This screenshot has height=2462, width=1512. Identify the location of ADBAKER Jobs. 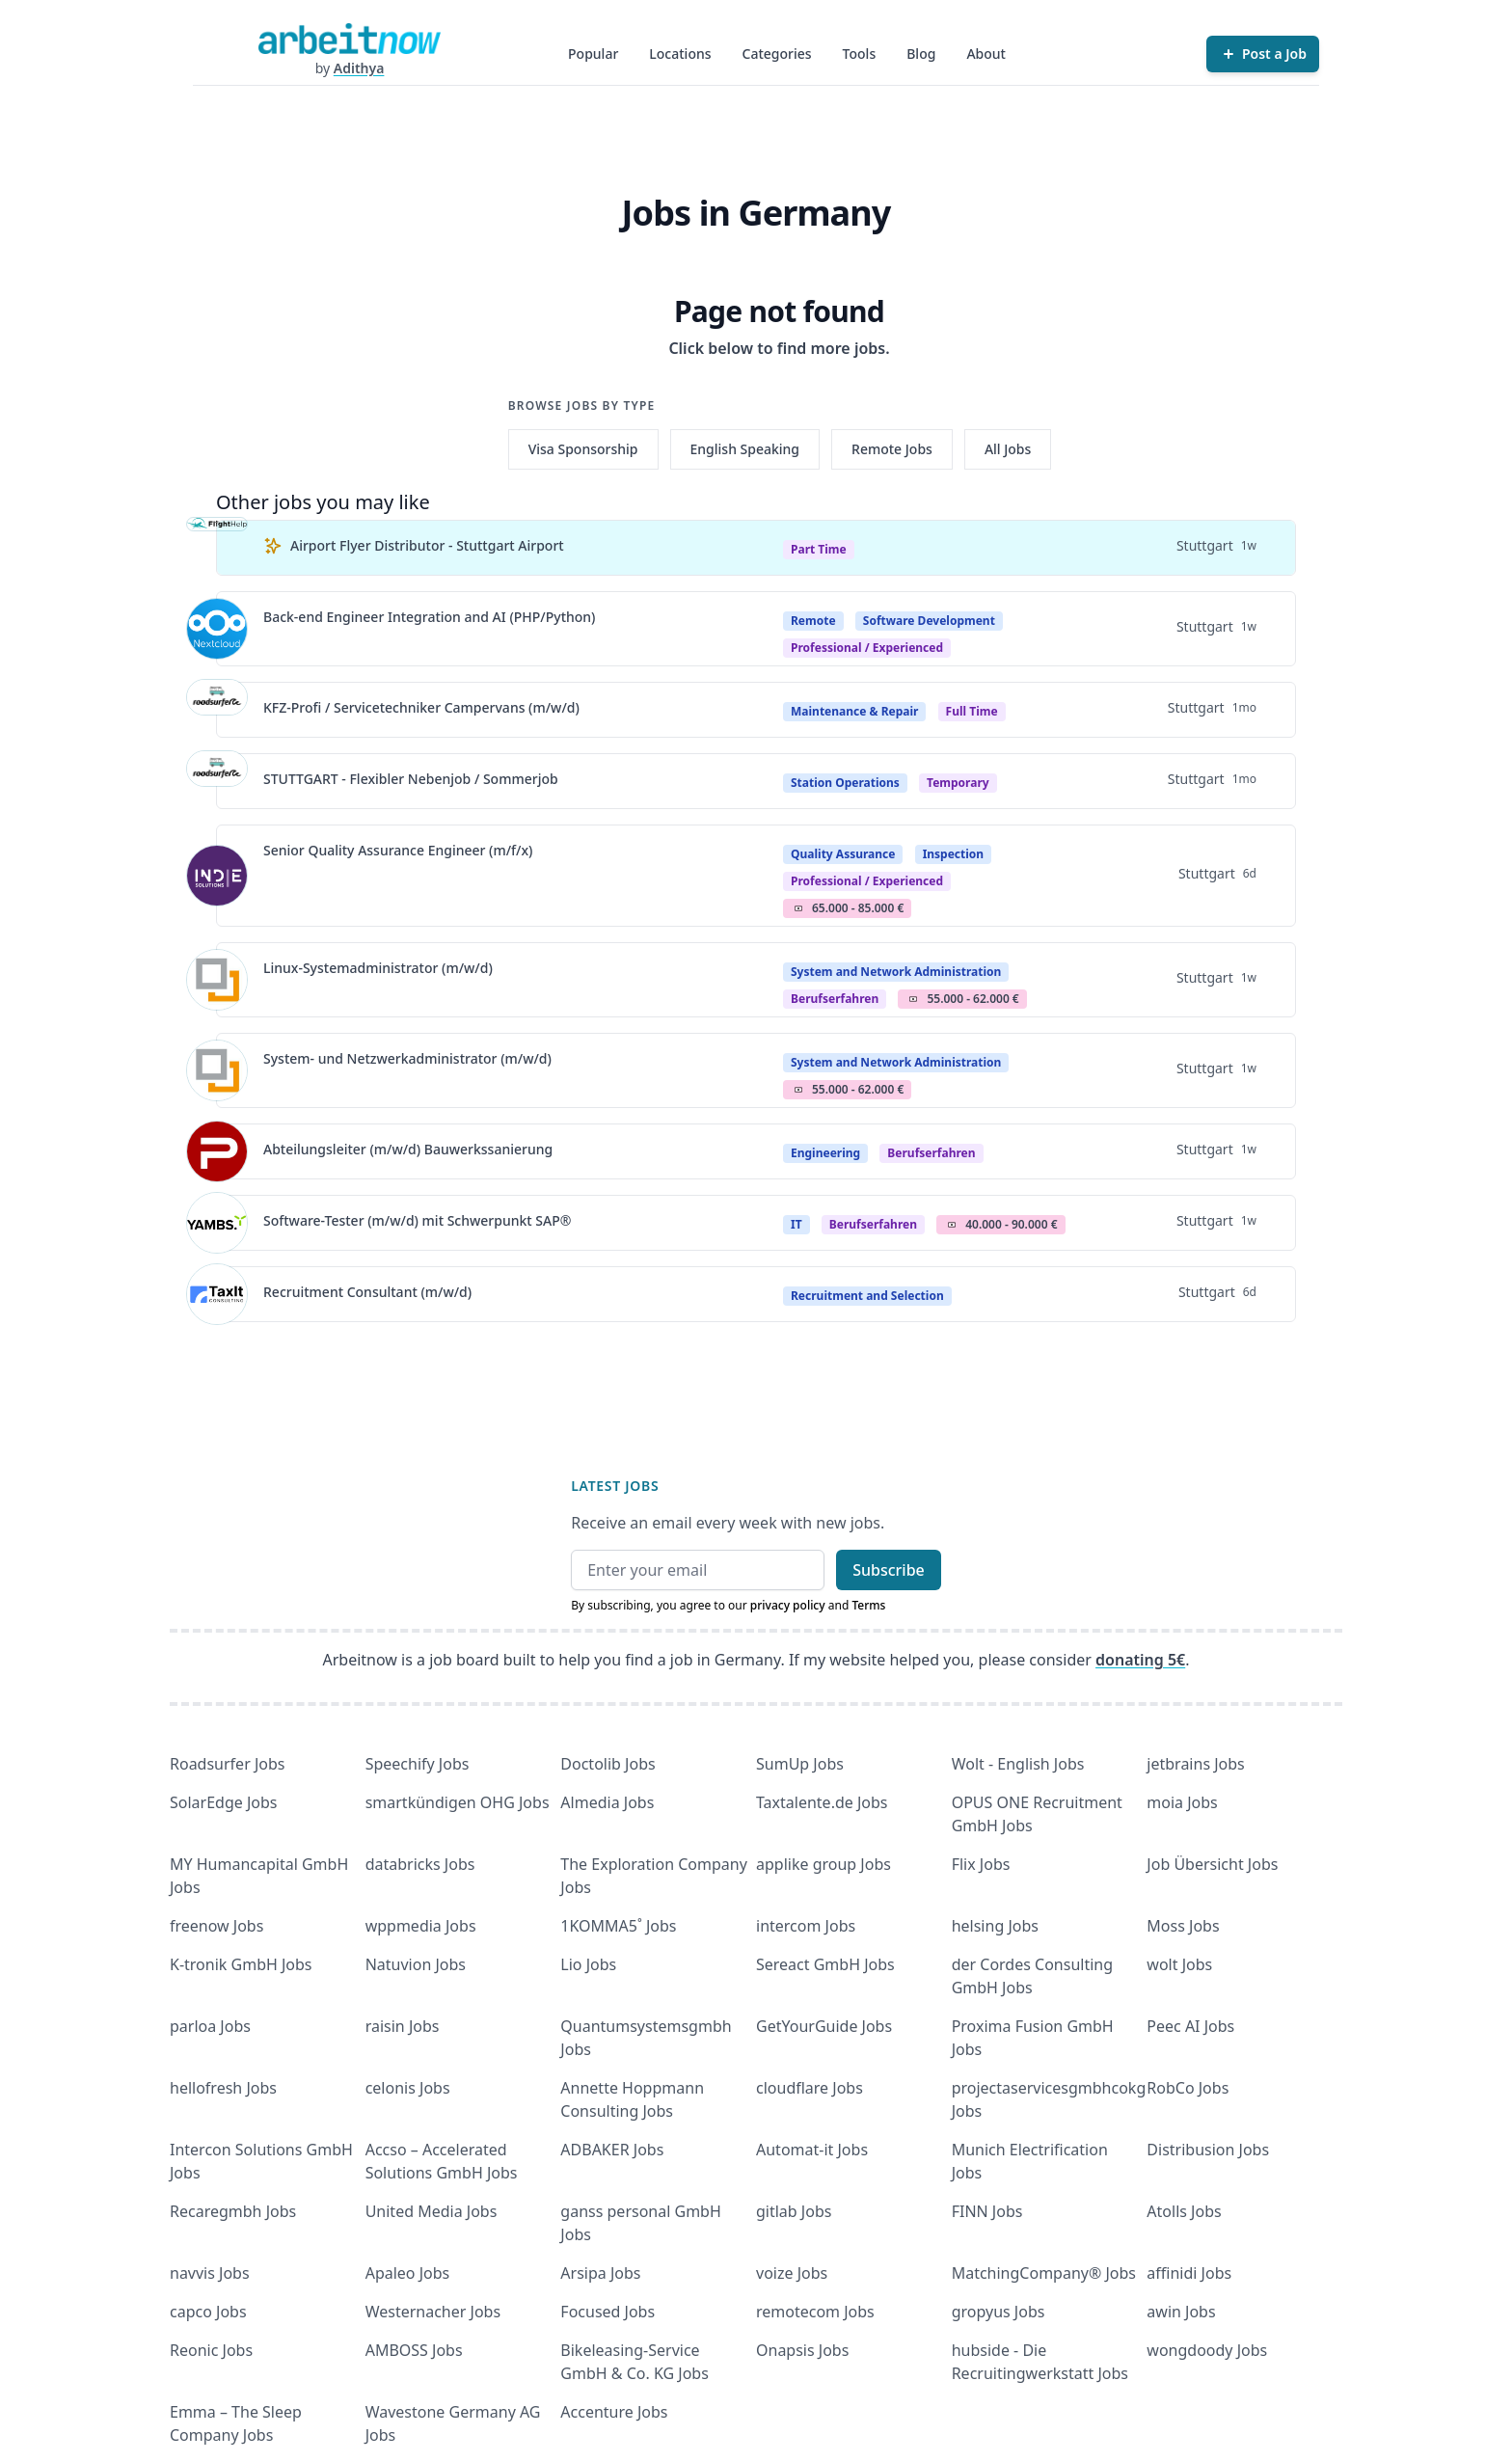
(611, 2149).